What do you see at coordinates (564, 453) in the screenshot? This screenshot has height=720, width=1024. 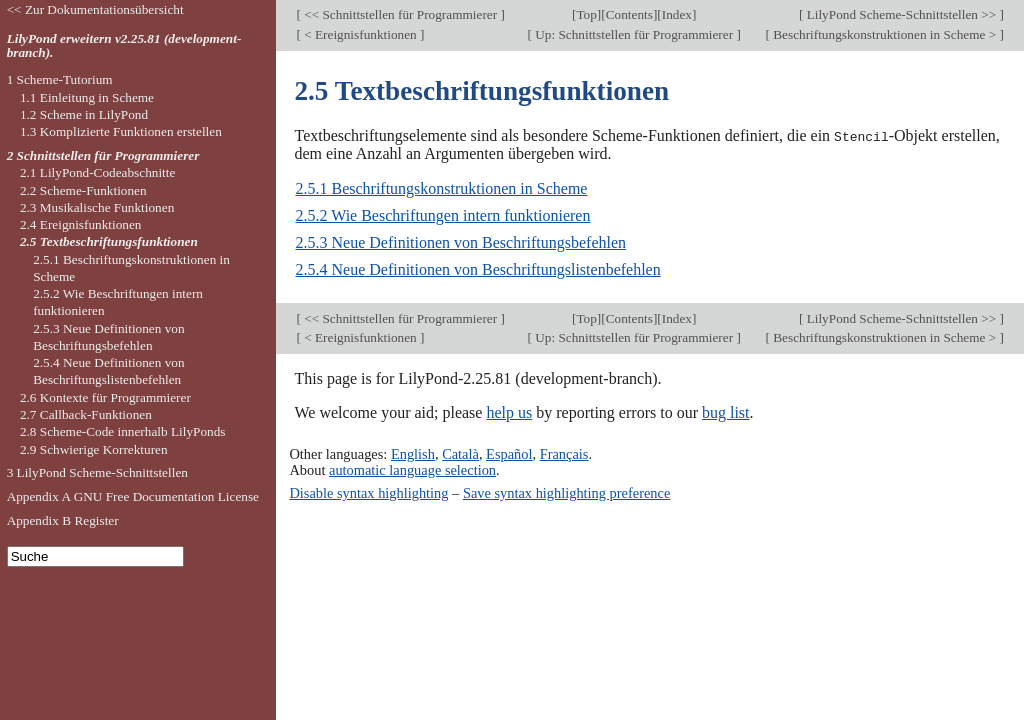 I see `Français` at bounding box center [564, 453].